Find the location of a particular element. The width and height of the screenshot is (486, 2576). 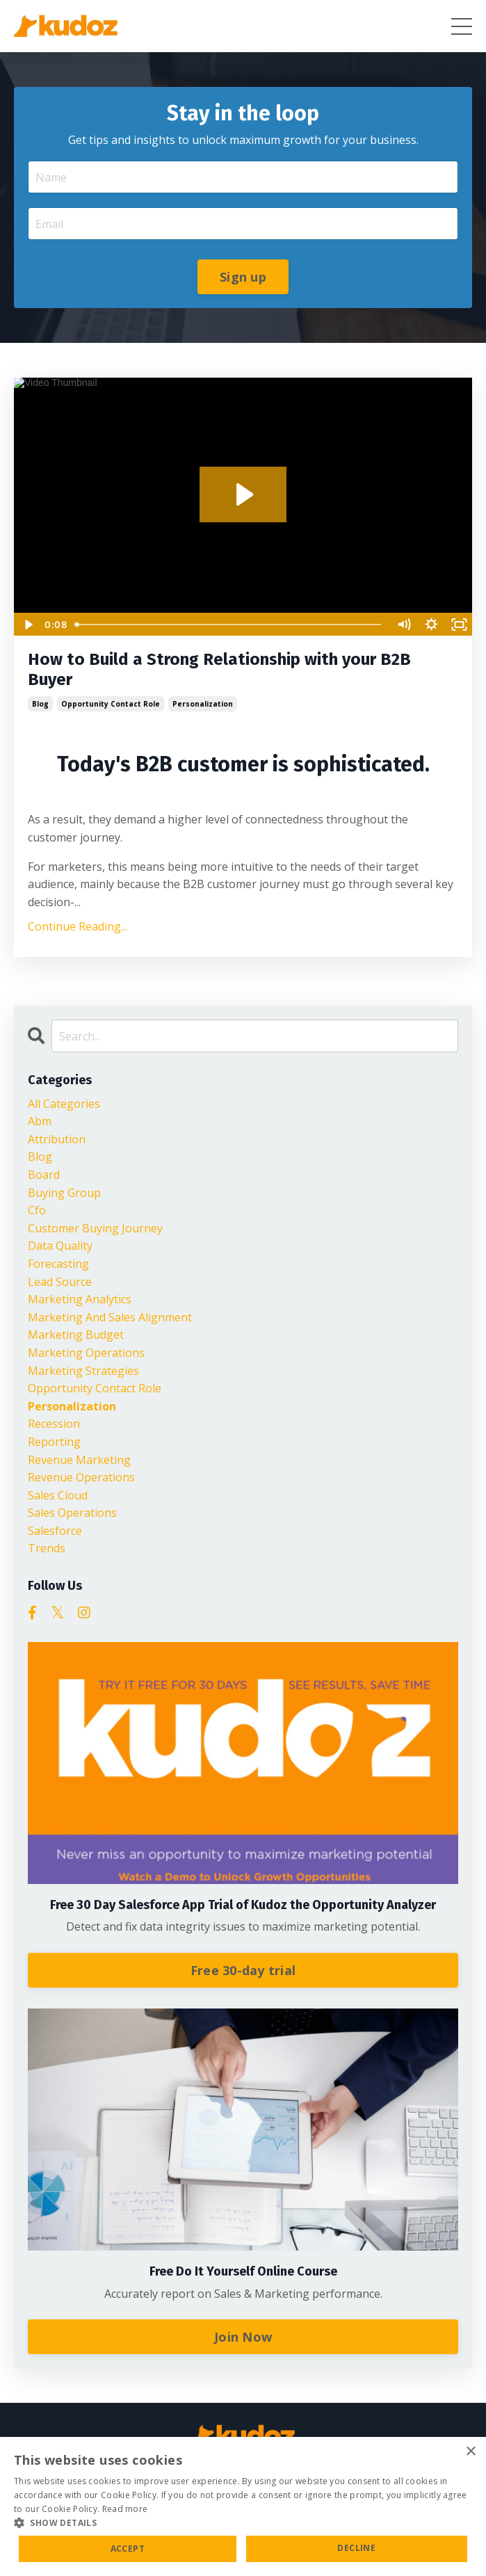

All Categories is located at coordinates (64, 1103).